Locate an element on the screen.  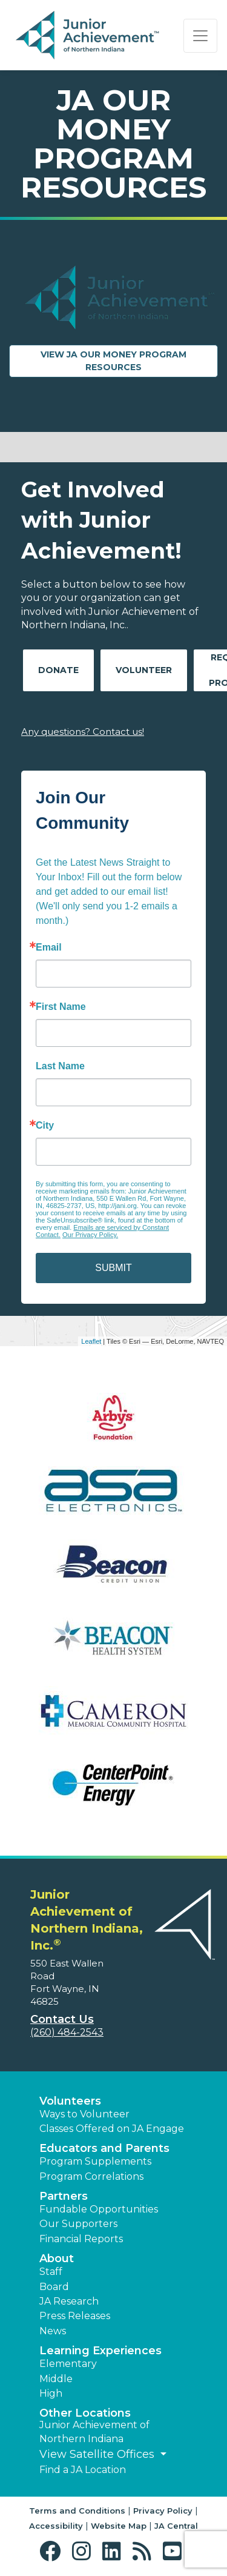
Fundable Opportunities [button] is located at coordinates (98, 2209).